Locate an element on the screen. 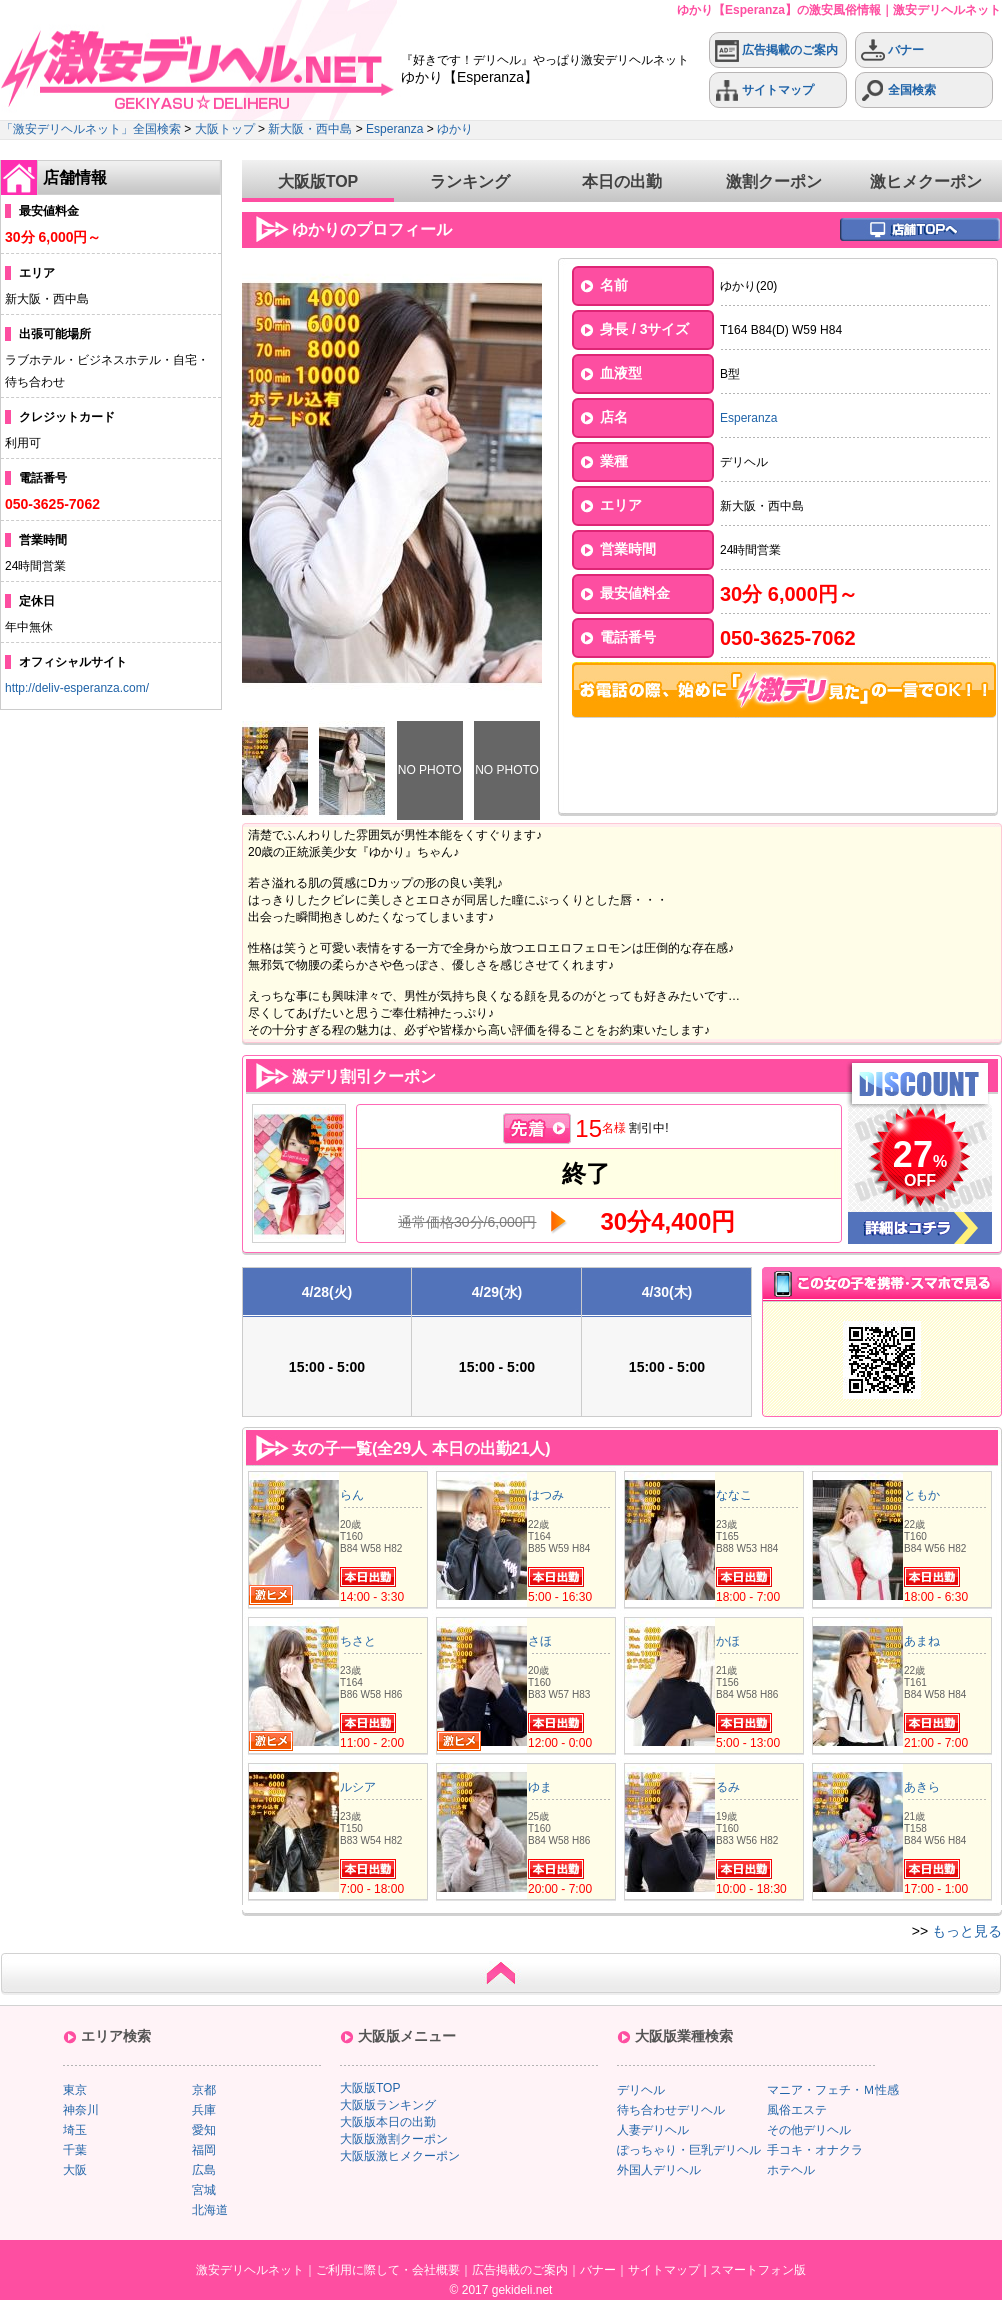 The image size is (1002, 2300). 本日の出勤 is located at coordinates (622, 181).